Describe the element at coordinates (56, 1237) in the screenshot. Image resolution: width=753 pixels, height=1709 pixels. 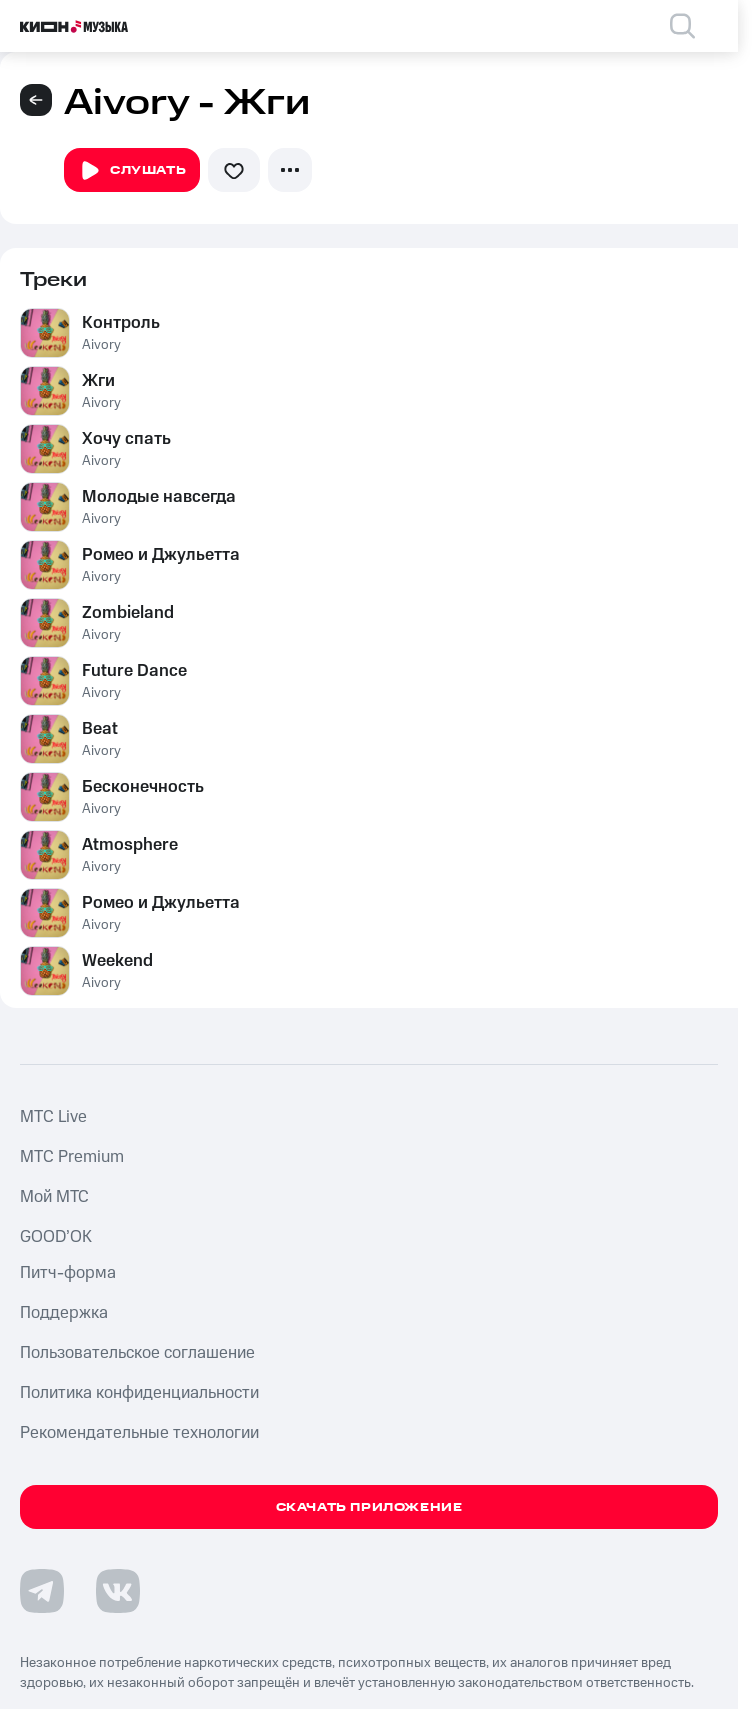
I see `GOOD’OK` at that location.